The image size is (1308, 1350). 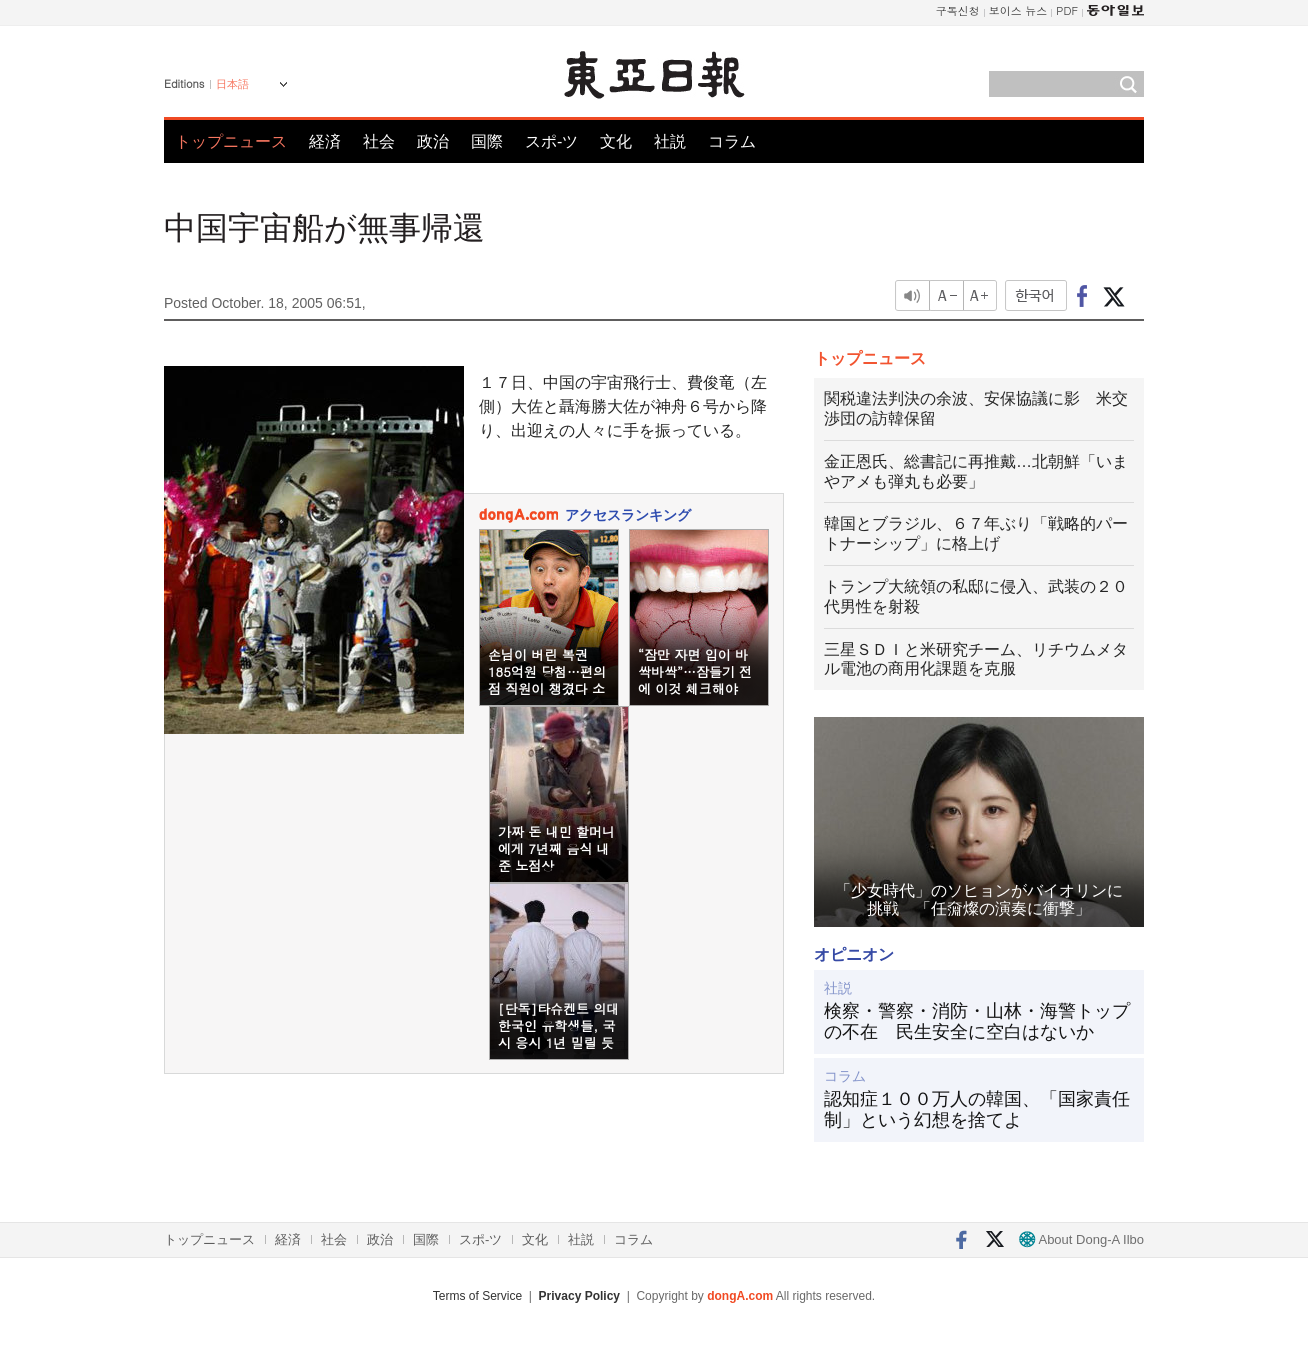 I want to click on 社説, so click(x=670, y=141).